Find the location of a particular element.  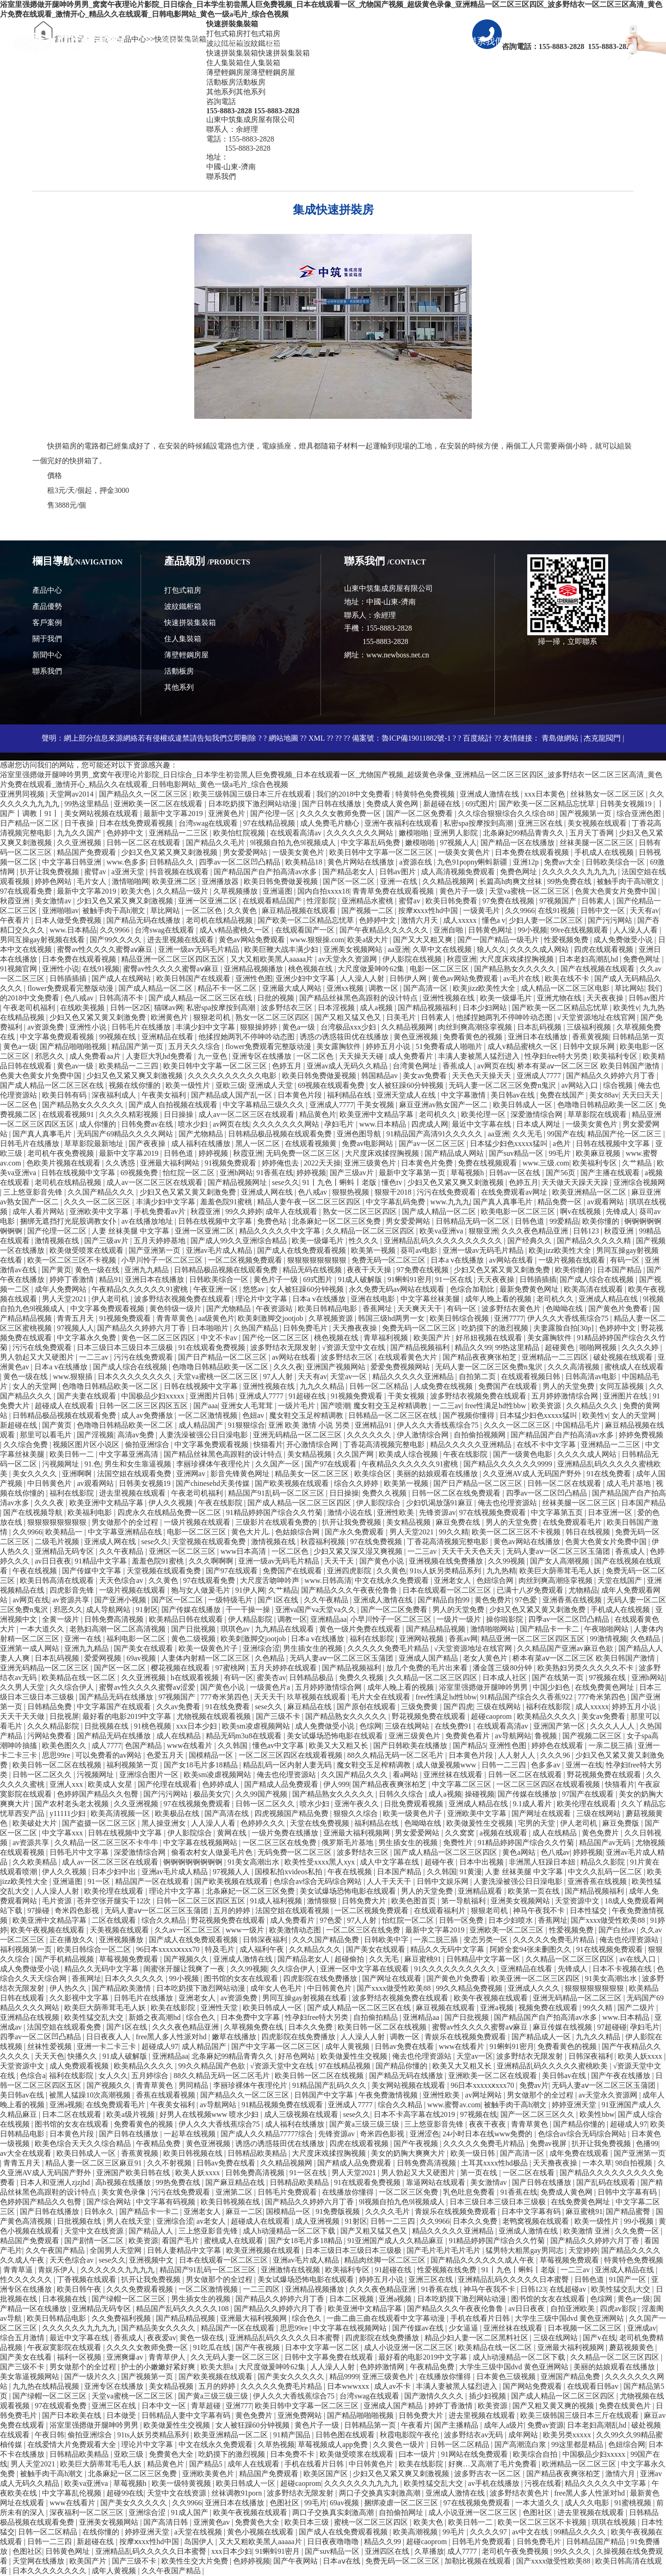

99久久精品免费视频 is located at coordinates (470, 1988).